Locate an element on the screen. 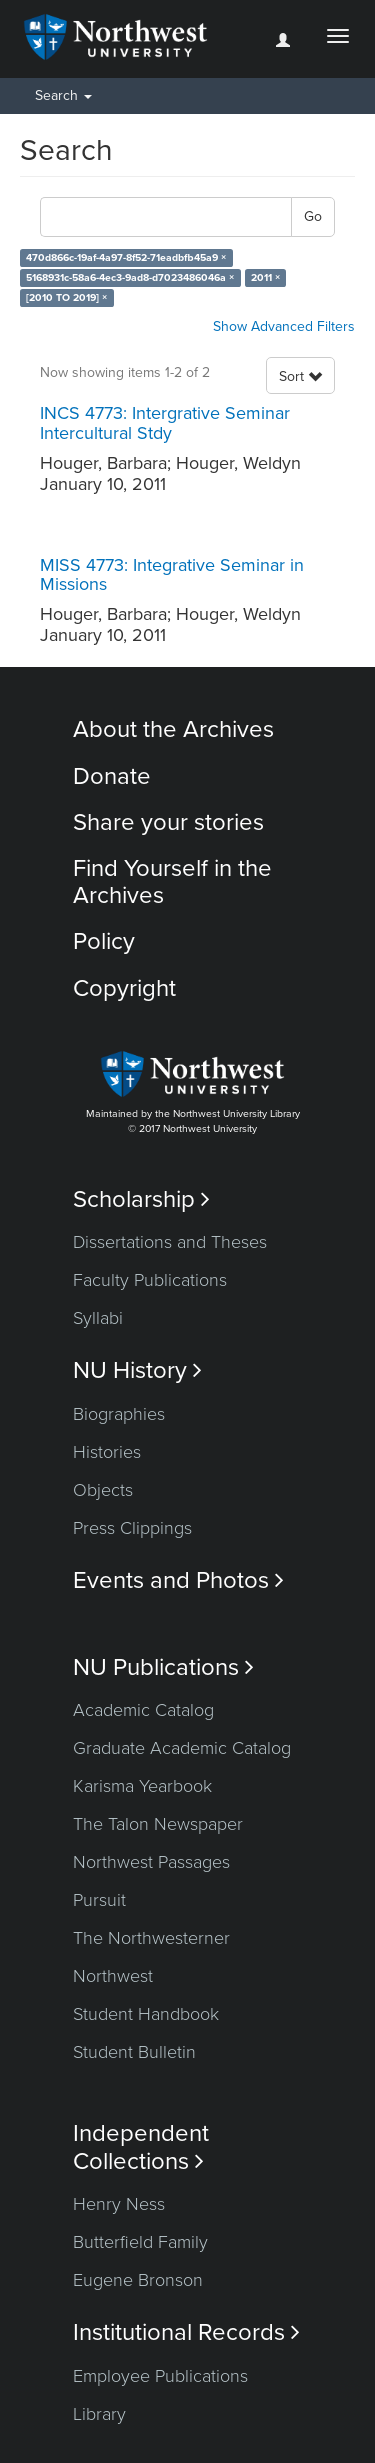  Events and Photos is located at coordinates (178, 1580).